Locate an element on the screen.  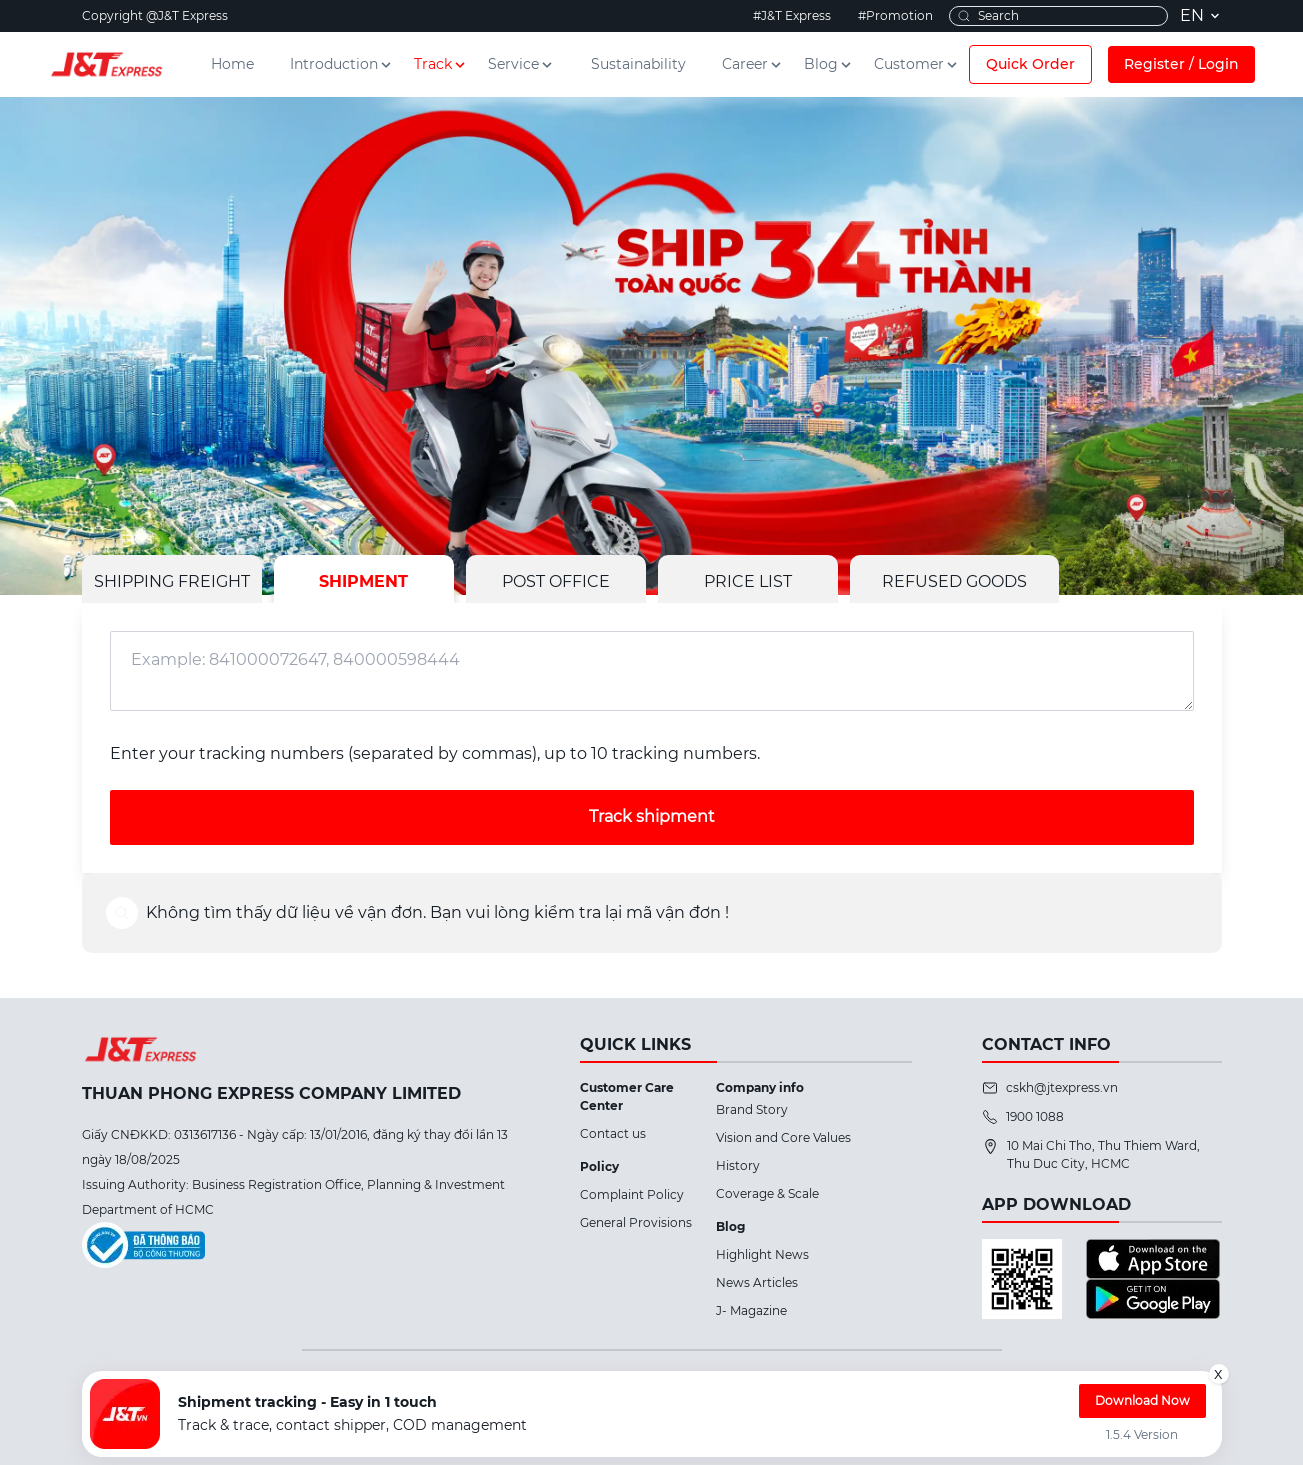
SHIPMENT is located at coordinates (363, 581).